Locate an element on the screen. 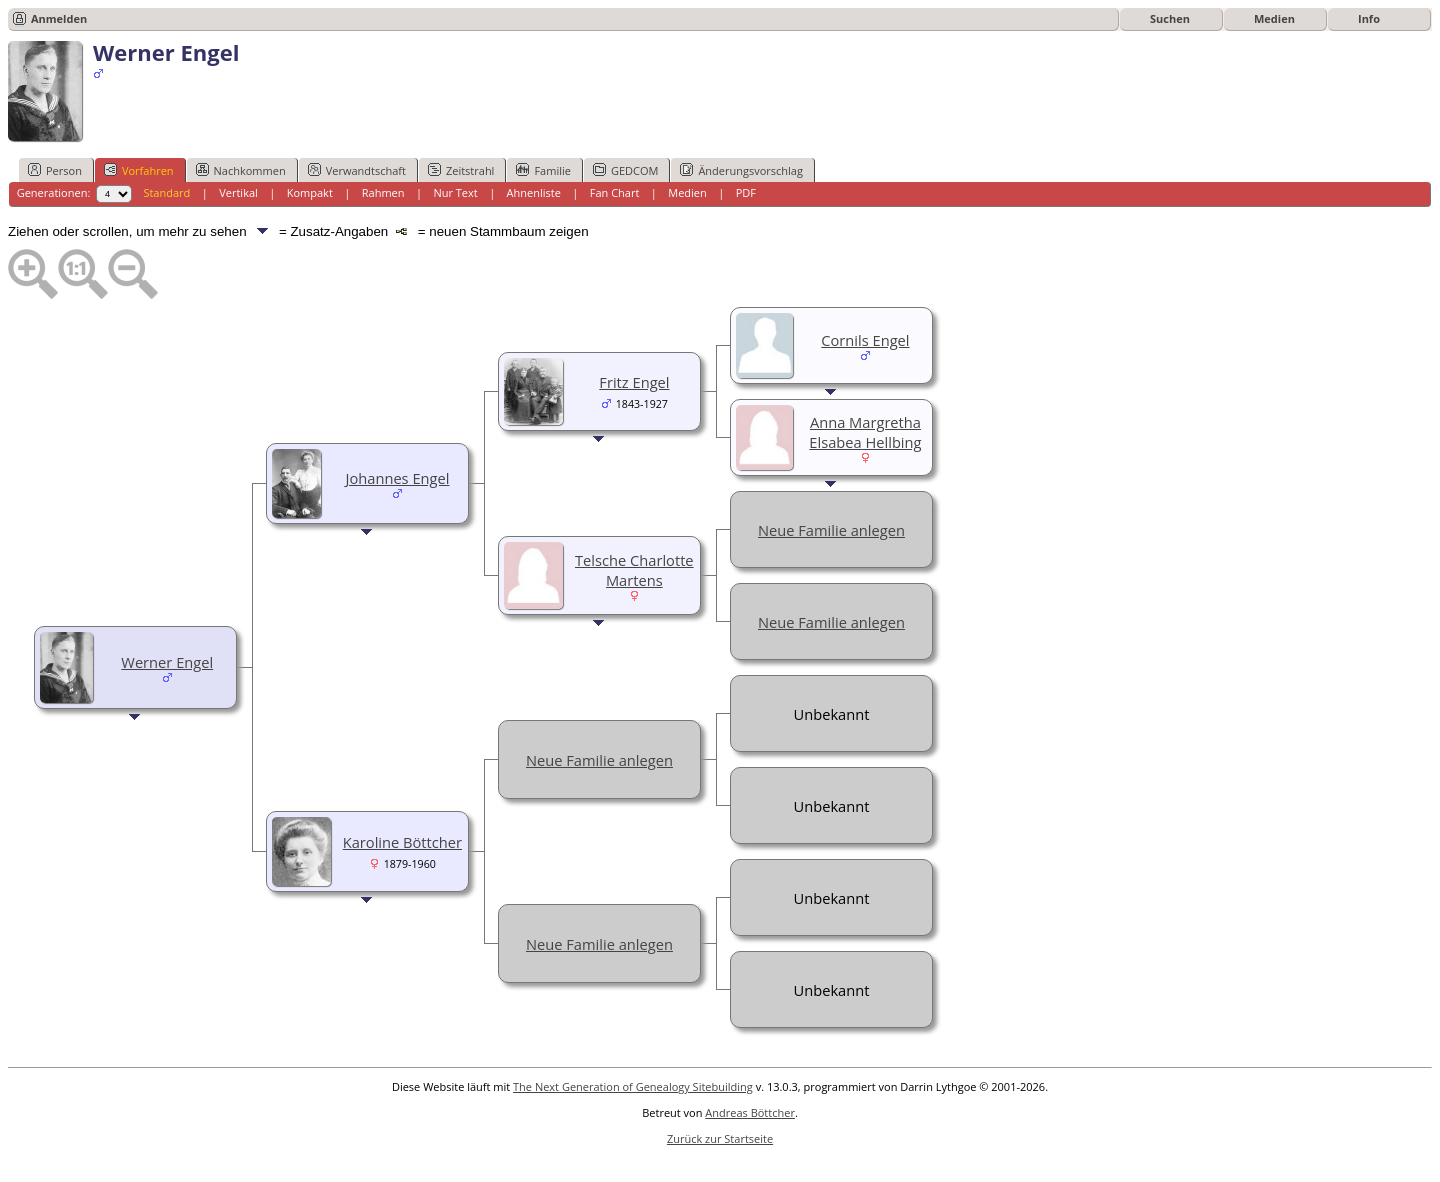  Info is located at coordinates (1369, 18).